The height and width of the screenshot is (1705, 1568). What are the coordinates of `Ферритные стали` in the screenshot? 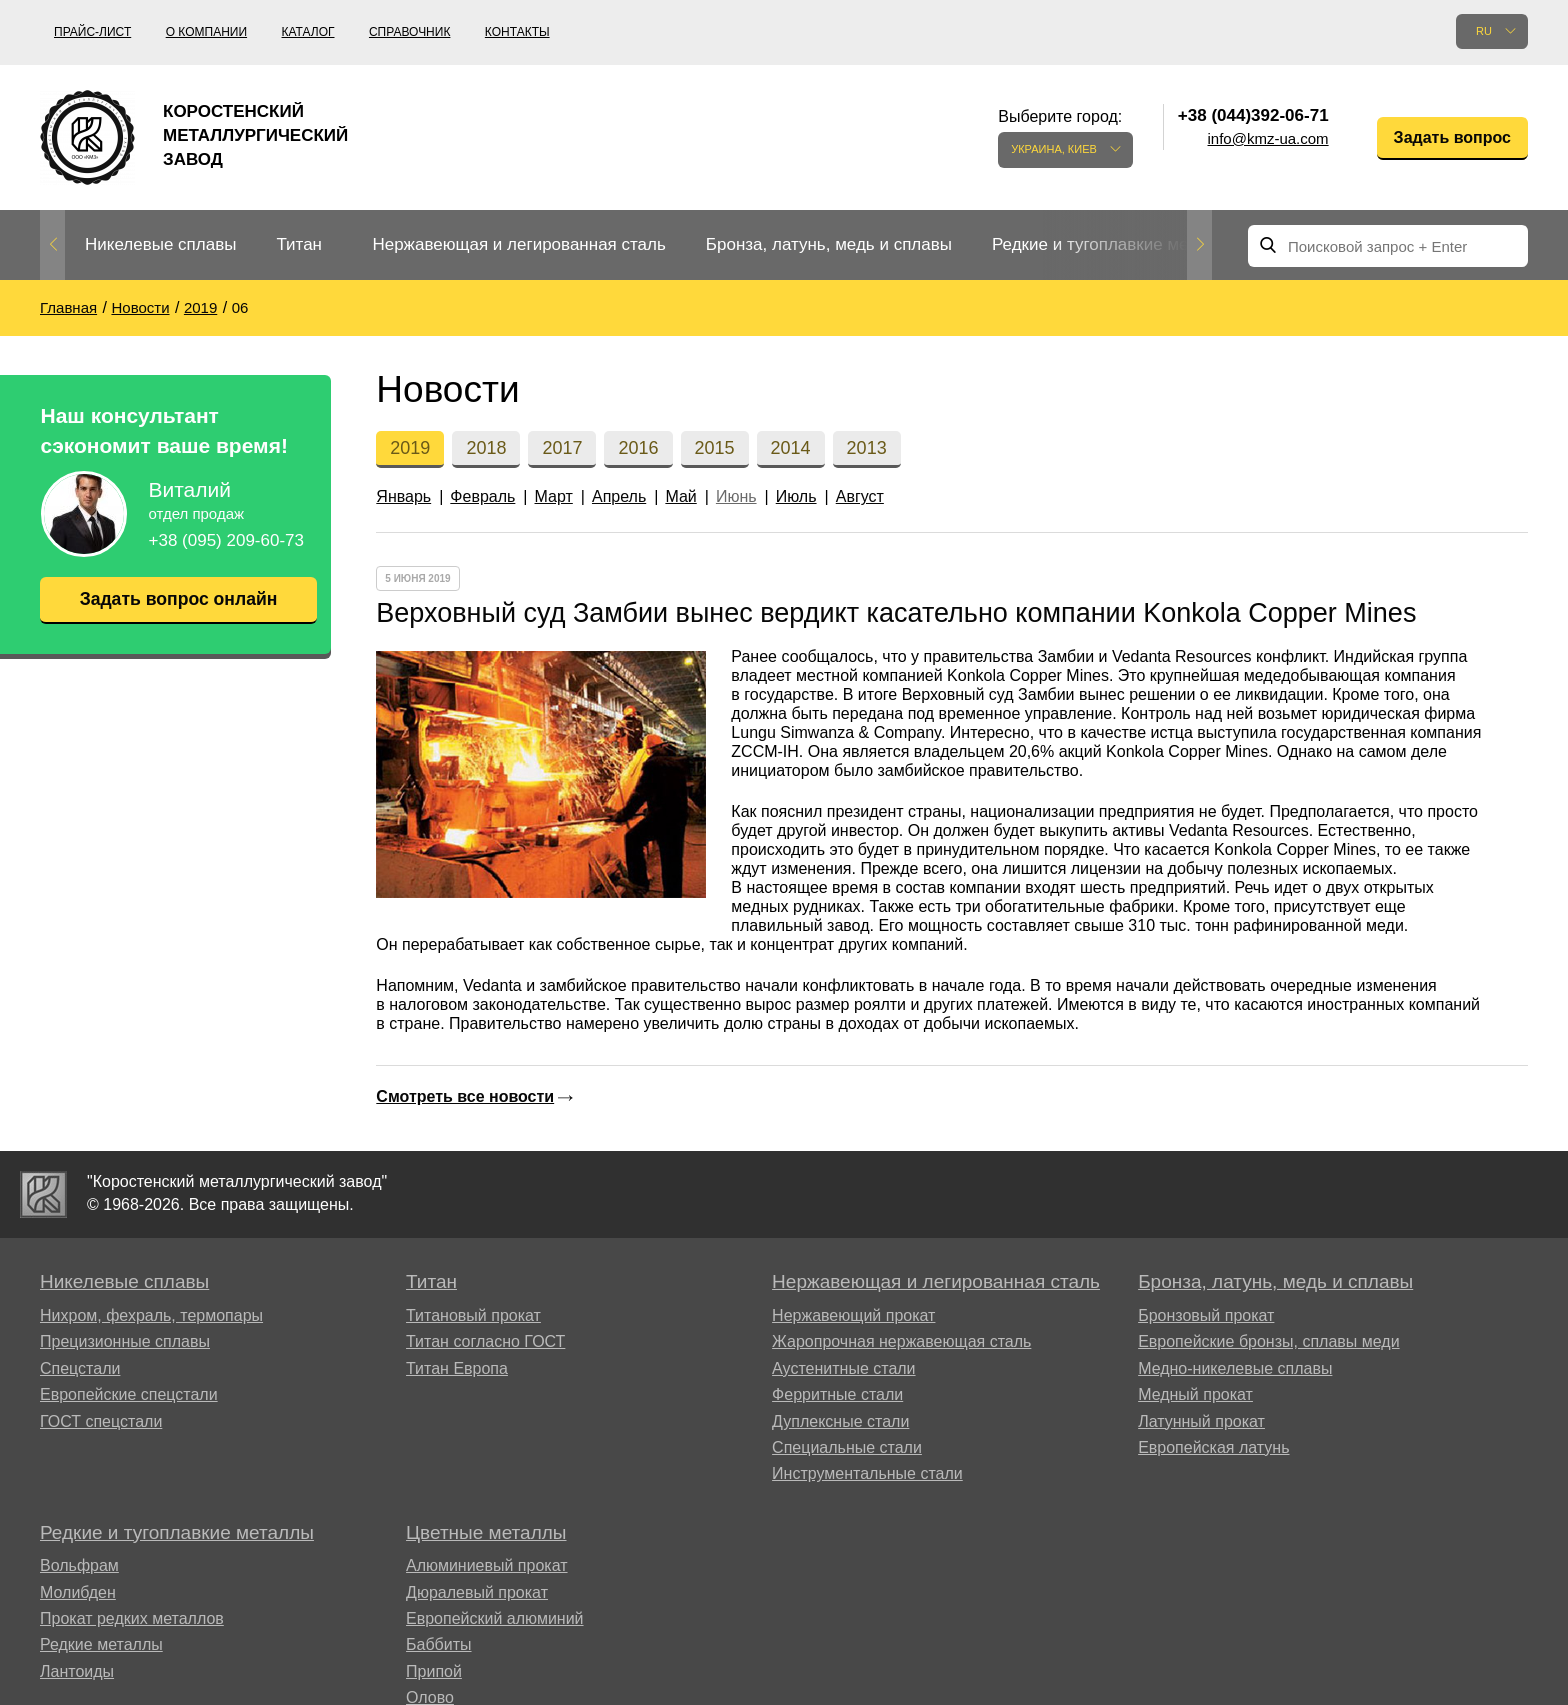 It's located at (837, 1394).